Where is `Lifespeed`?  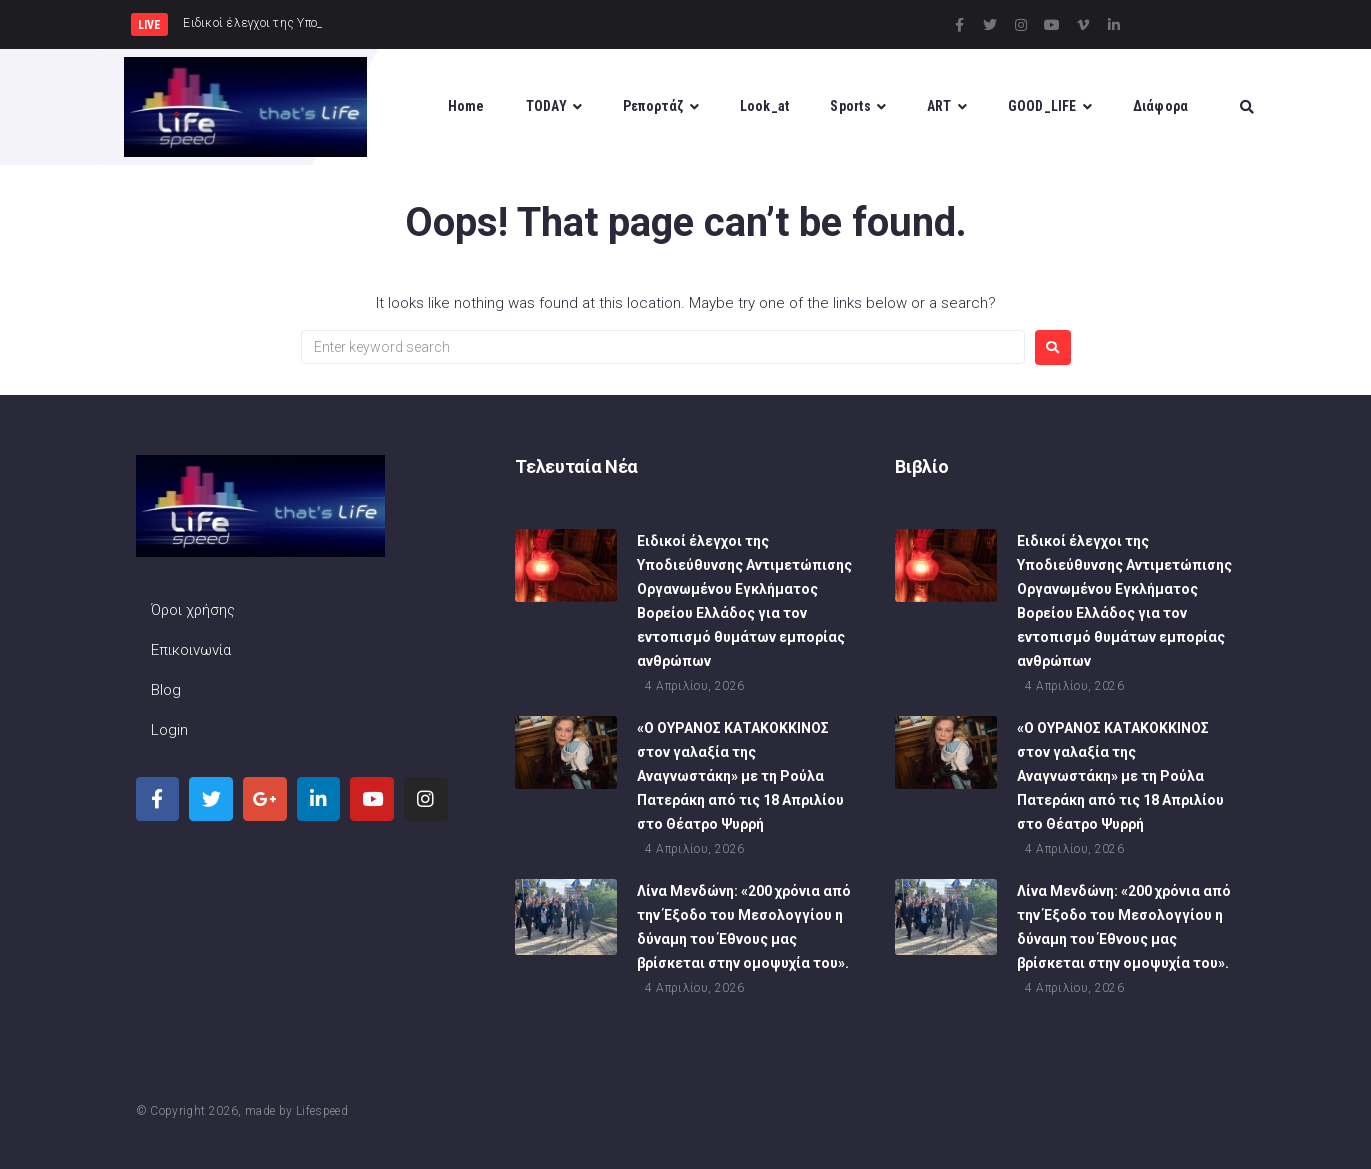 Lifespeed is located at coordinates (322, 1111).